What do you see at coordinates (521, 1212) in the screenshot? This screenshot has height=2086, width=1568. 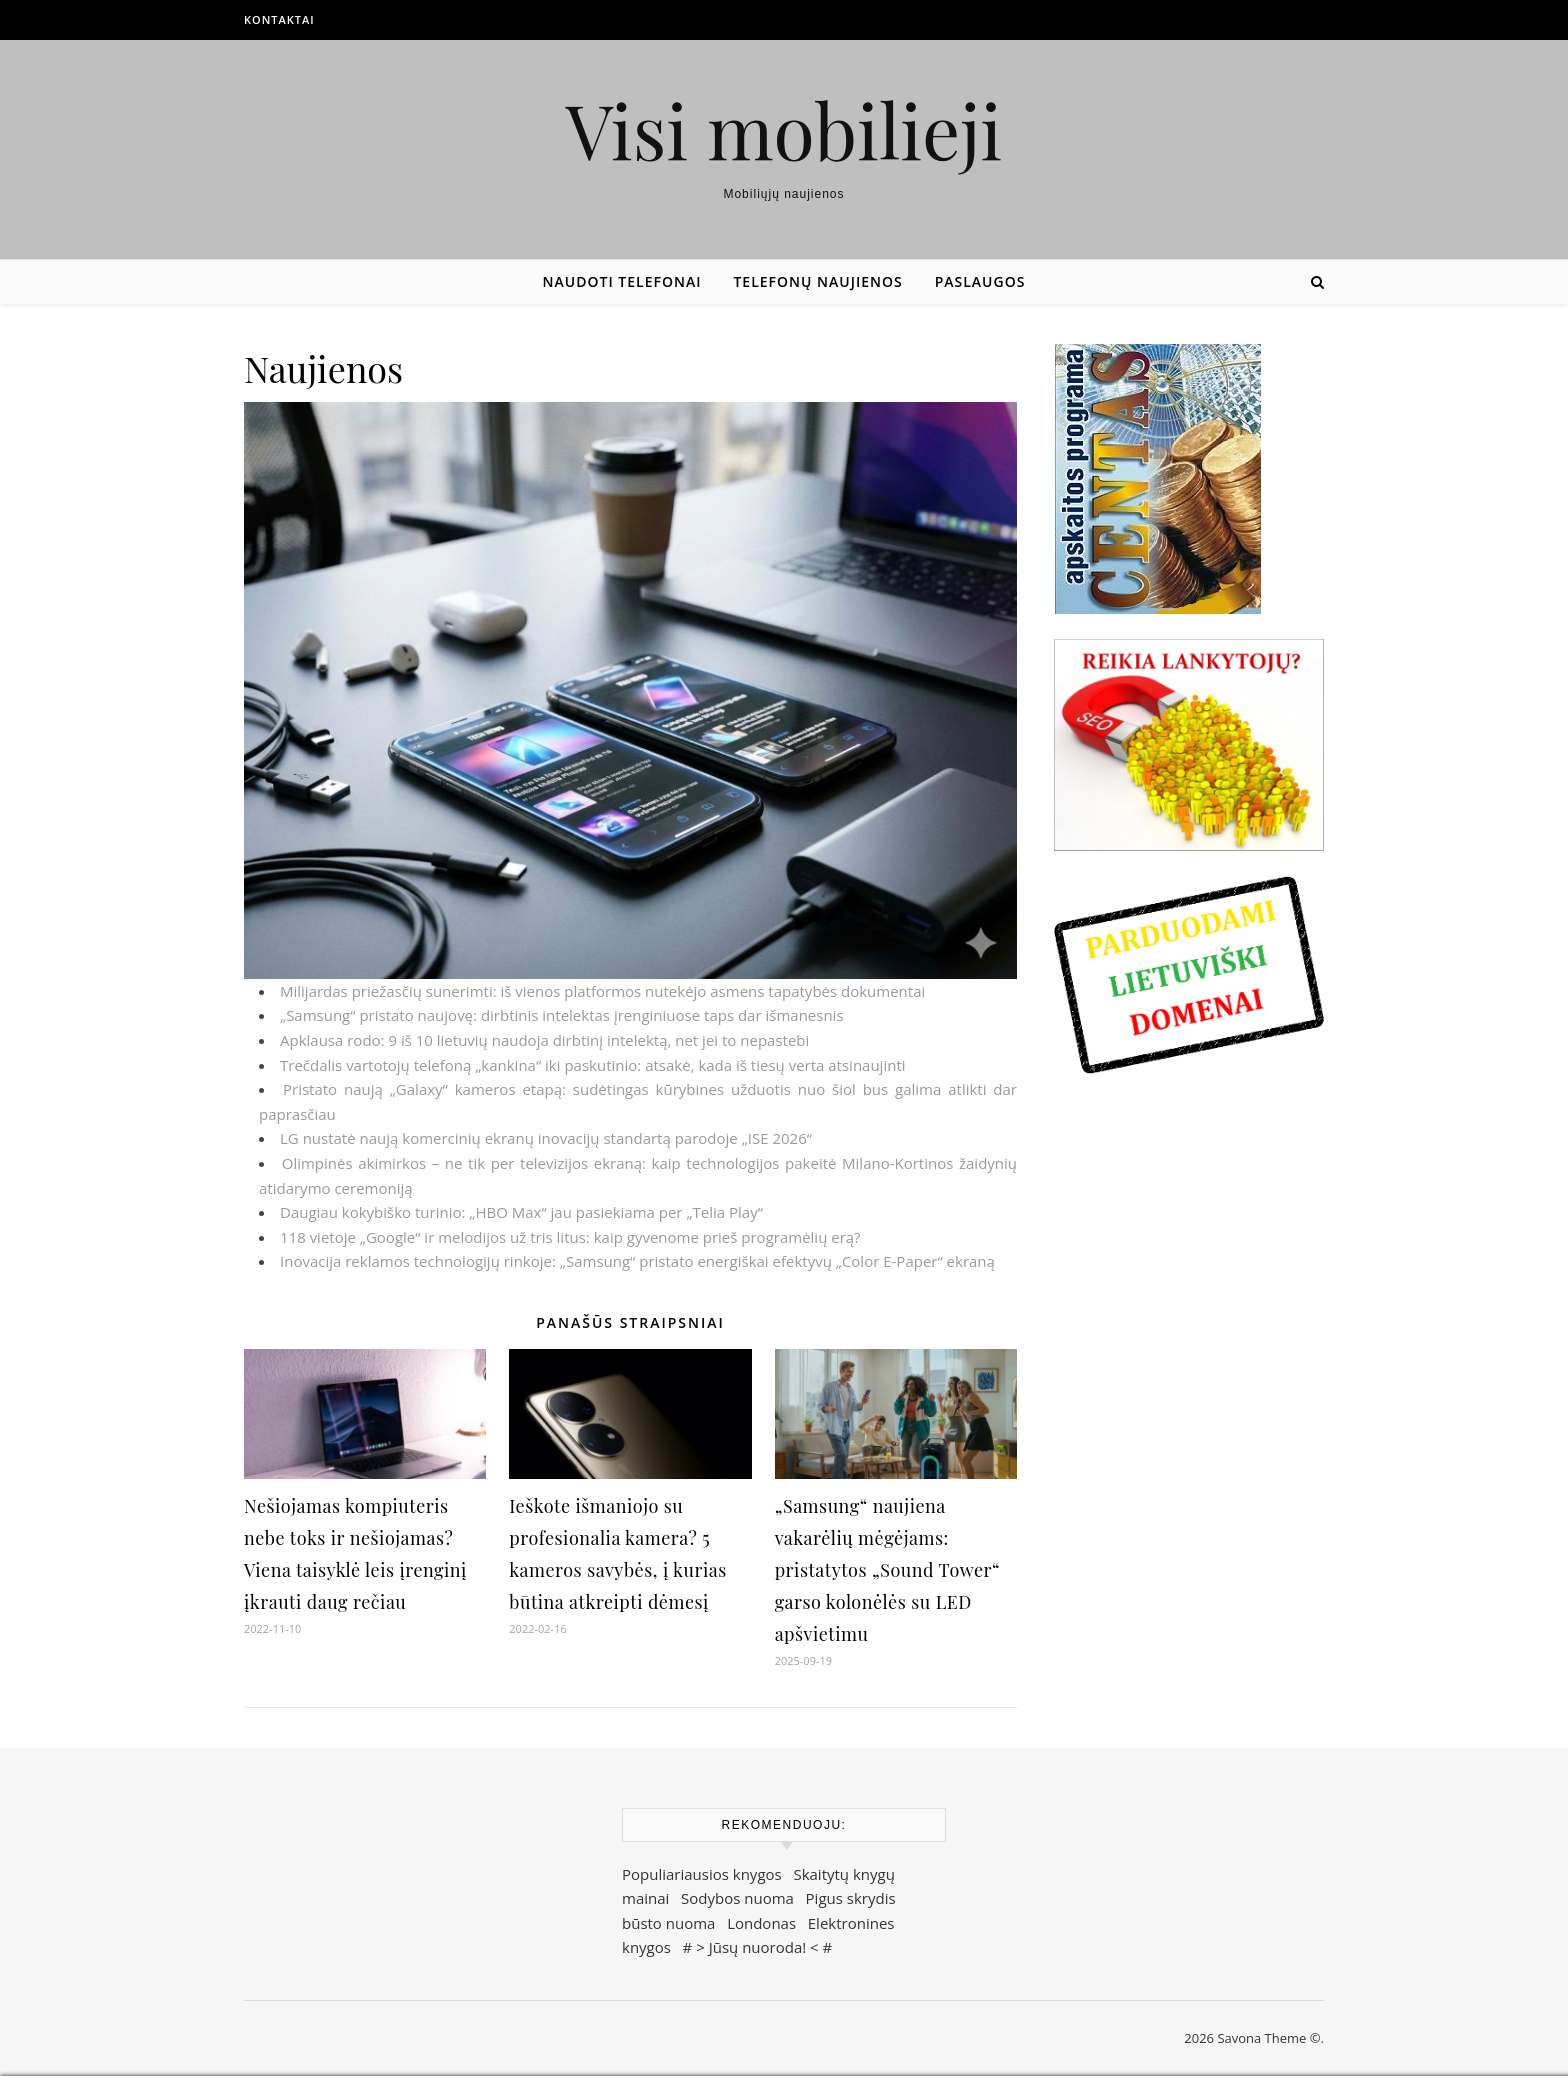 I see `Daugiau kokybiško turinio: „HBO Max“ jau pasiekiama per „Telia Play“` at bounding box center [521, 1212].